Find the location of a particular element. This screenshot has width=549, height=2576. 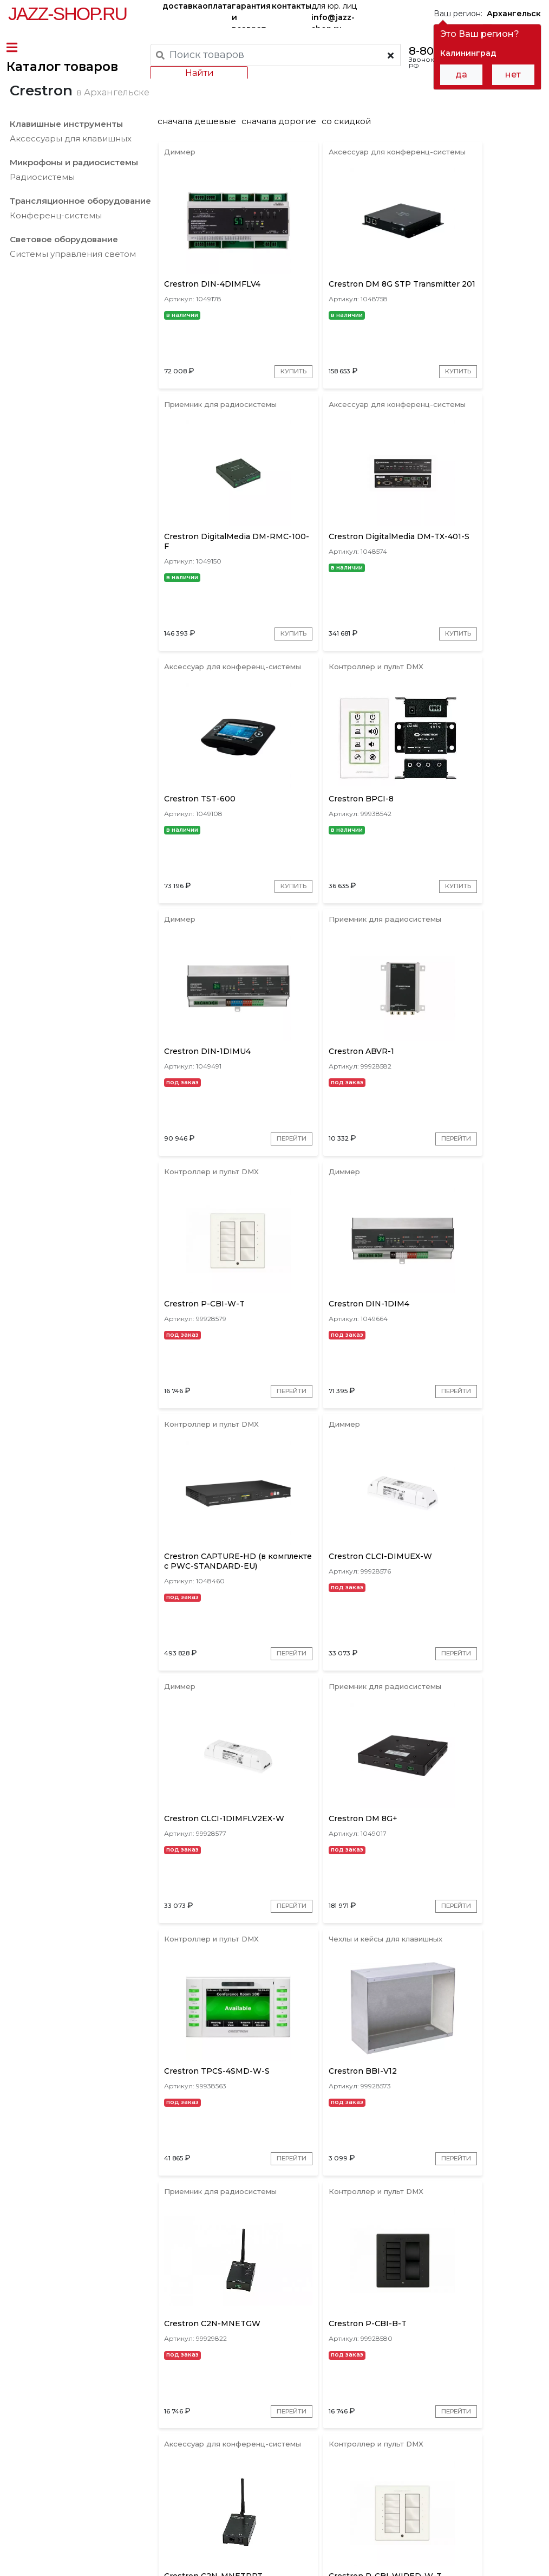

Политика обработки персональных данных is located at coordinates (93, 2559).